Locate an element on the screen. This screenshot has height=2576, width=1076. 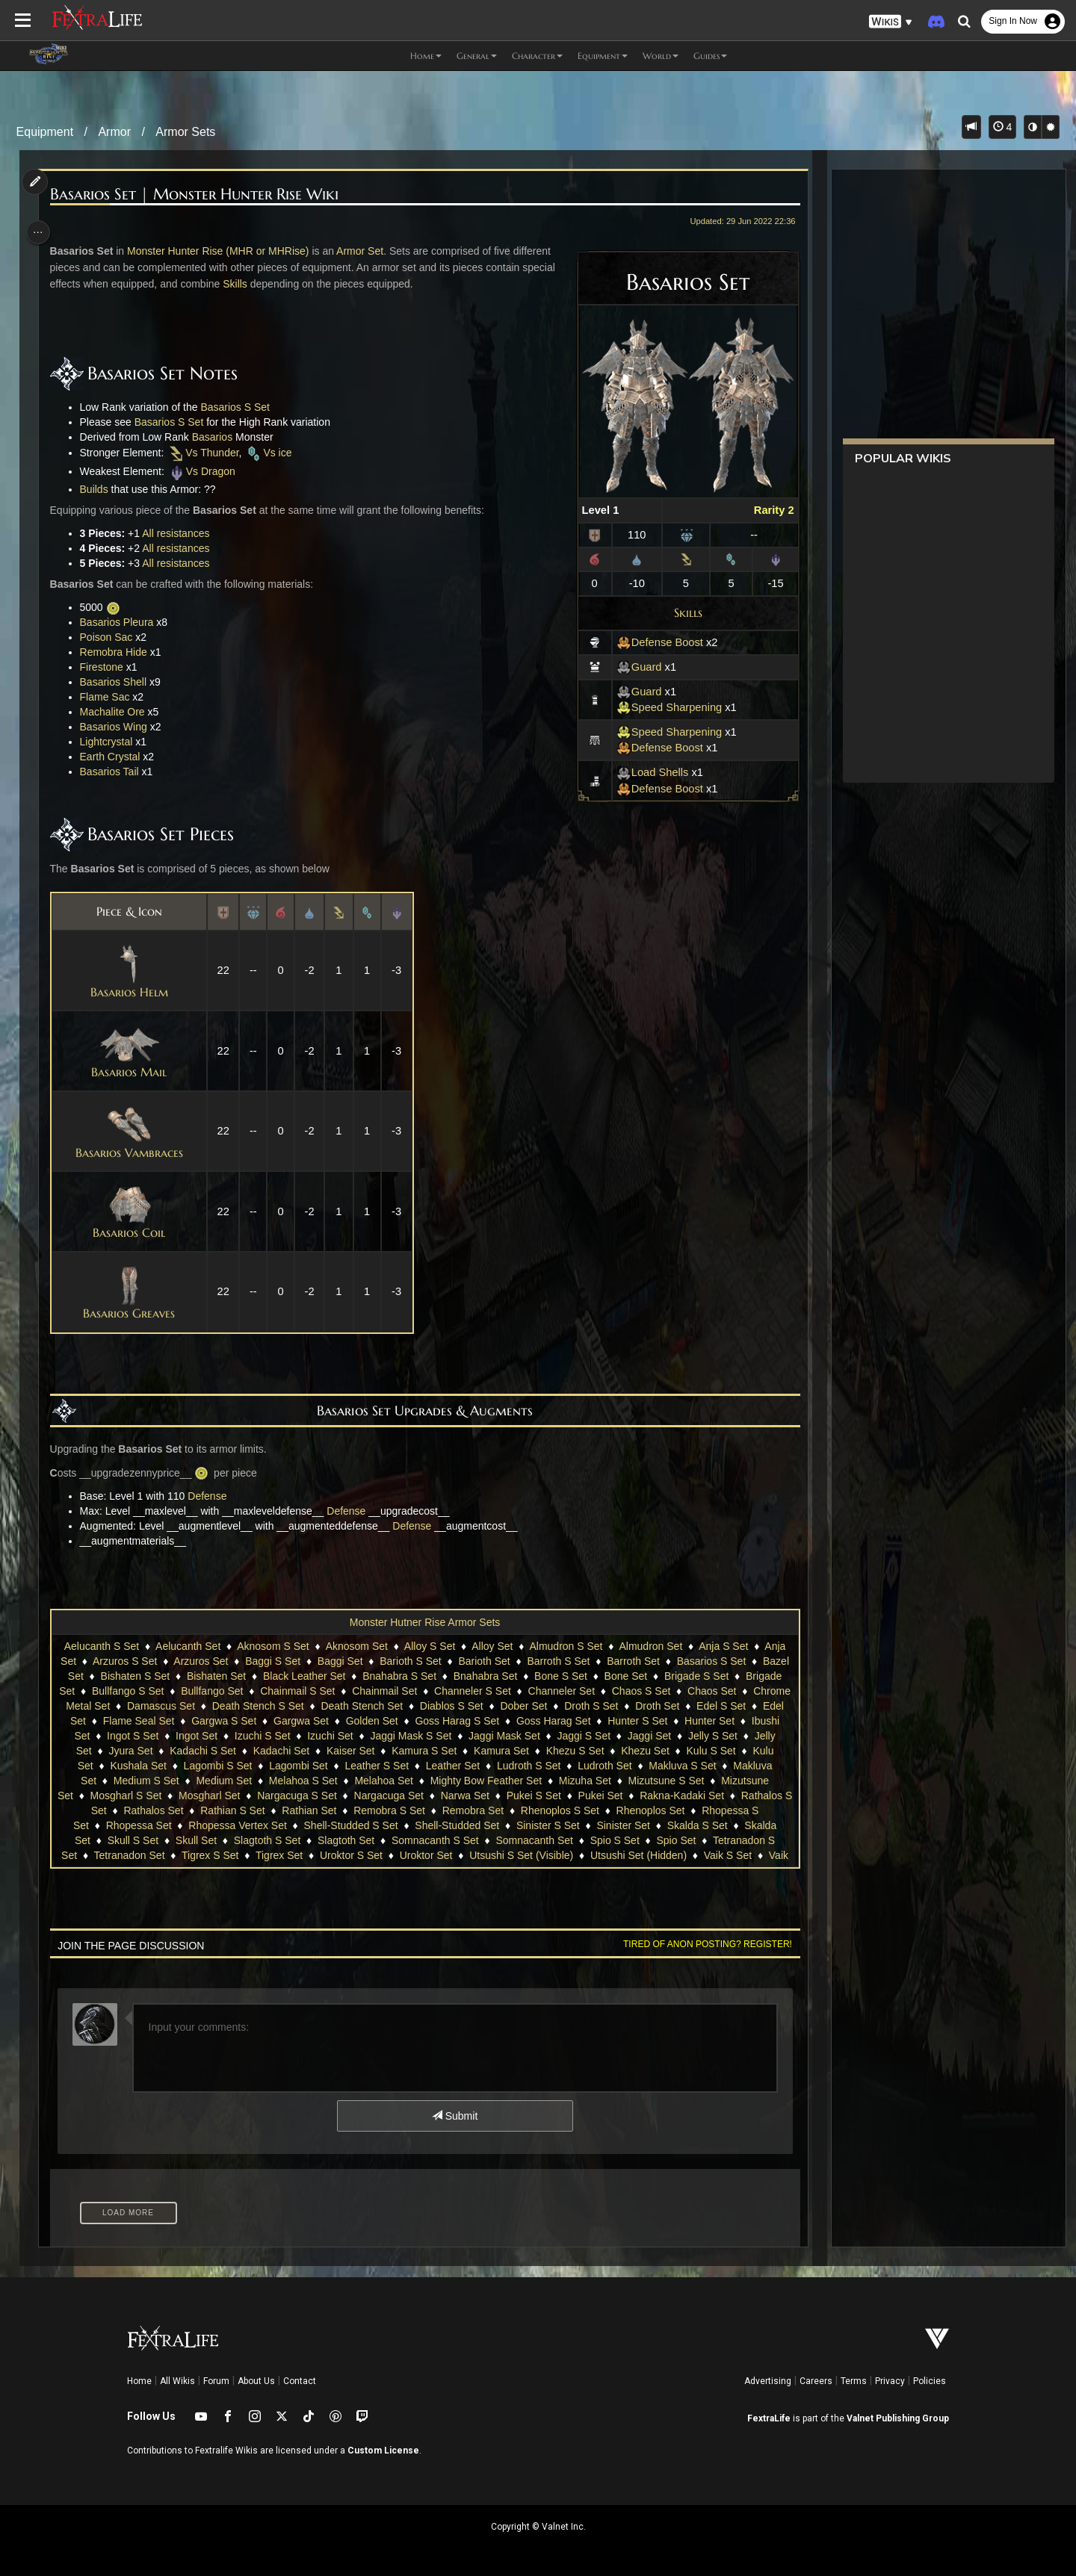
Hunter Set is located at coordinates (196, 1736).